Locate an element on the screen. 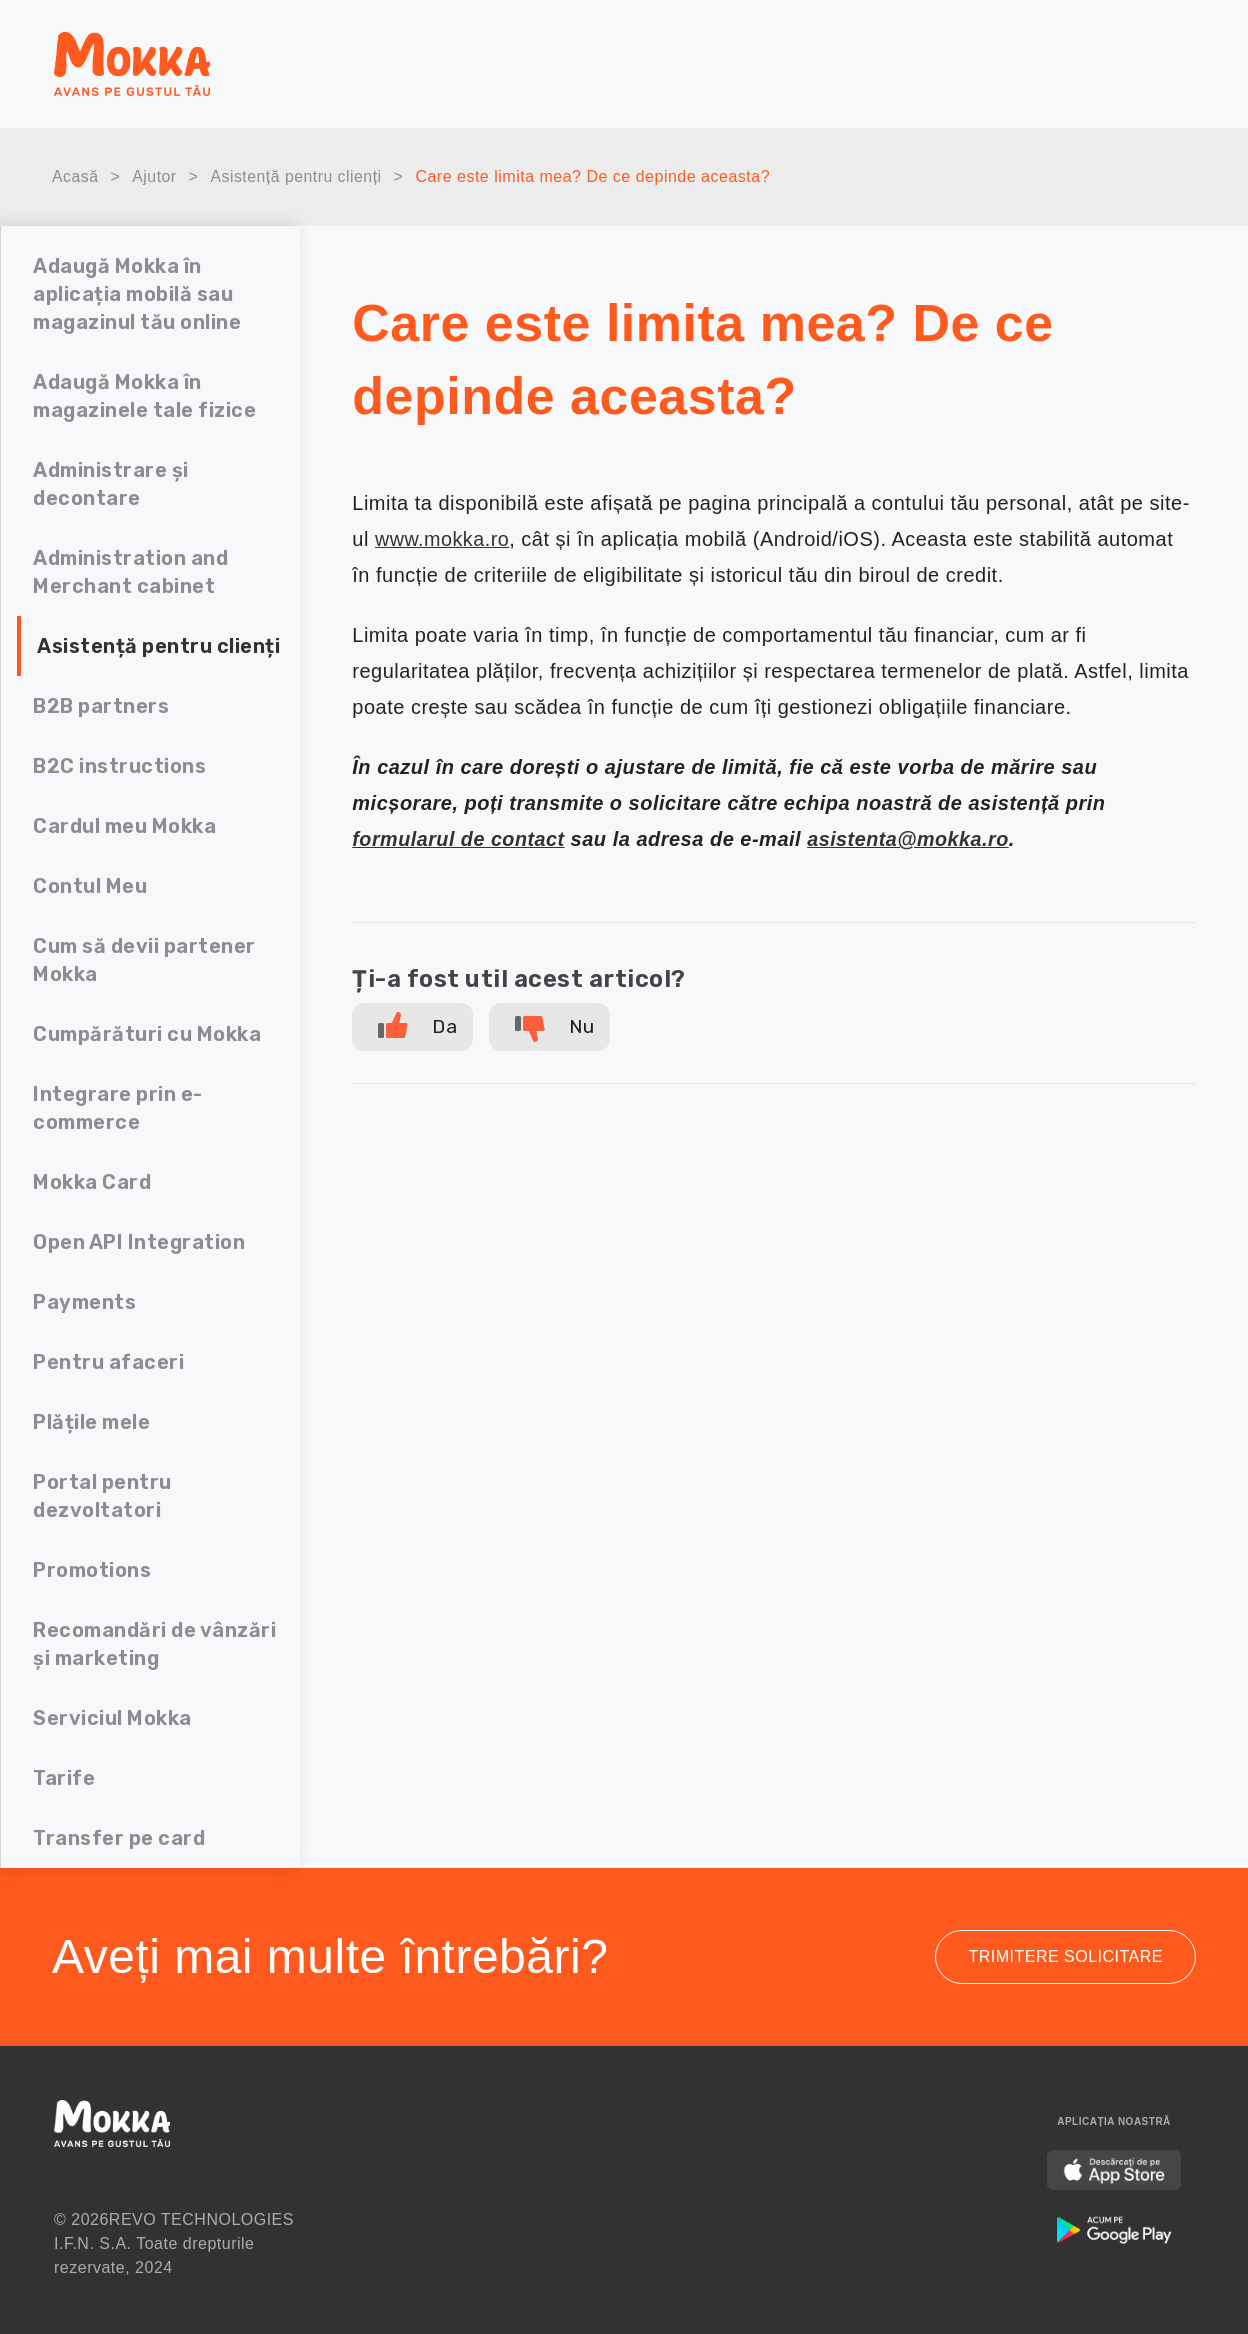 The width and height of the screenshot is (1248, 2334). asistenta@mokka.ro is located at coordinates (912, 839).